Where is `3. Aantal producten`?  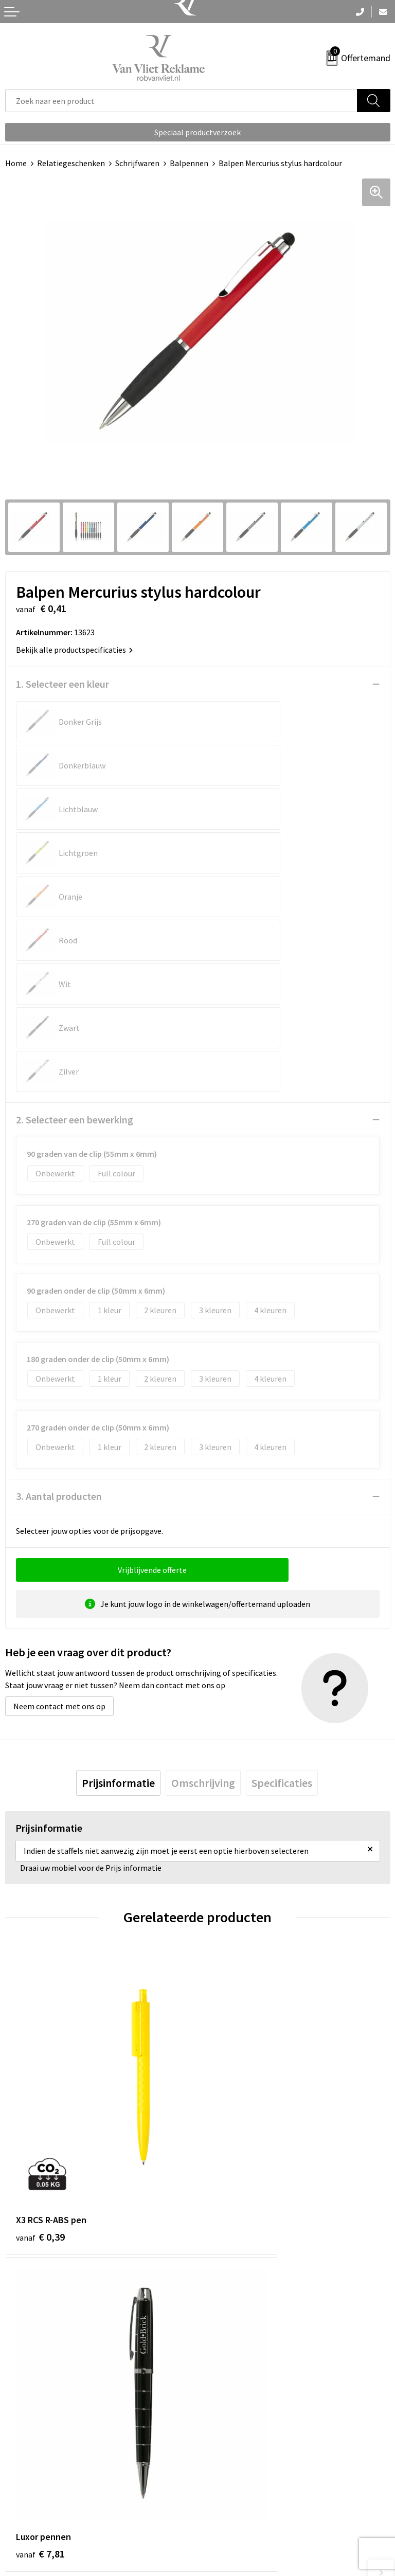
3. Aantal producten is located at coordinates (59, 1321).